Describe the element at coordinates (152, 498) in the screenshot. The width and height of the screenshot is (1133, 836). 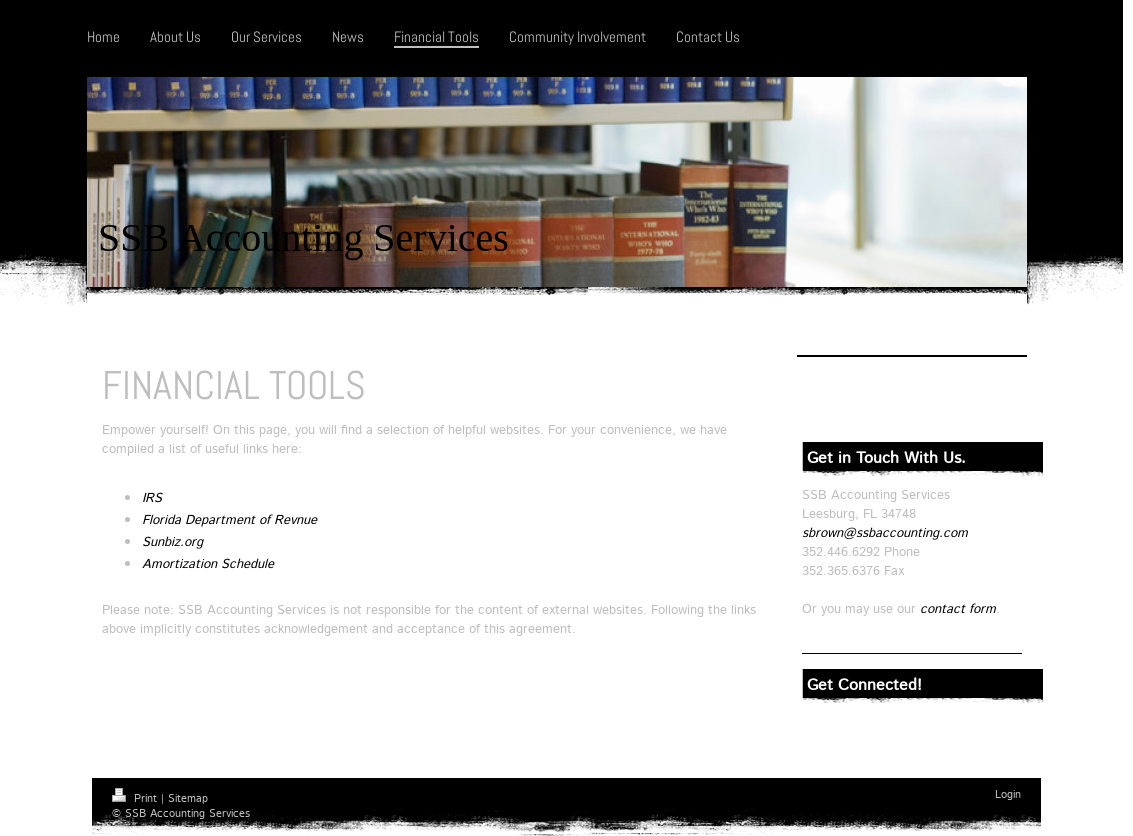
I see `IRS` at that location.